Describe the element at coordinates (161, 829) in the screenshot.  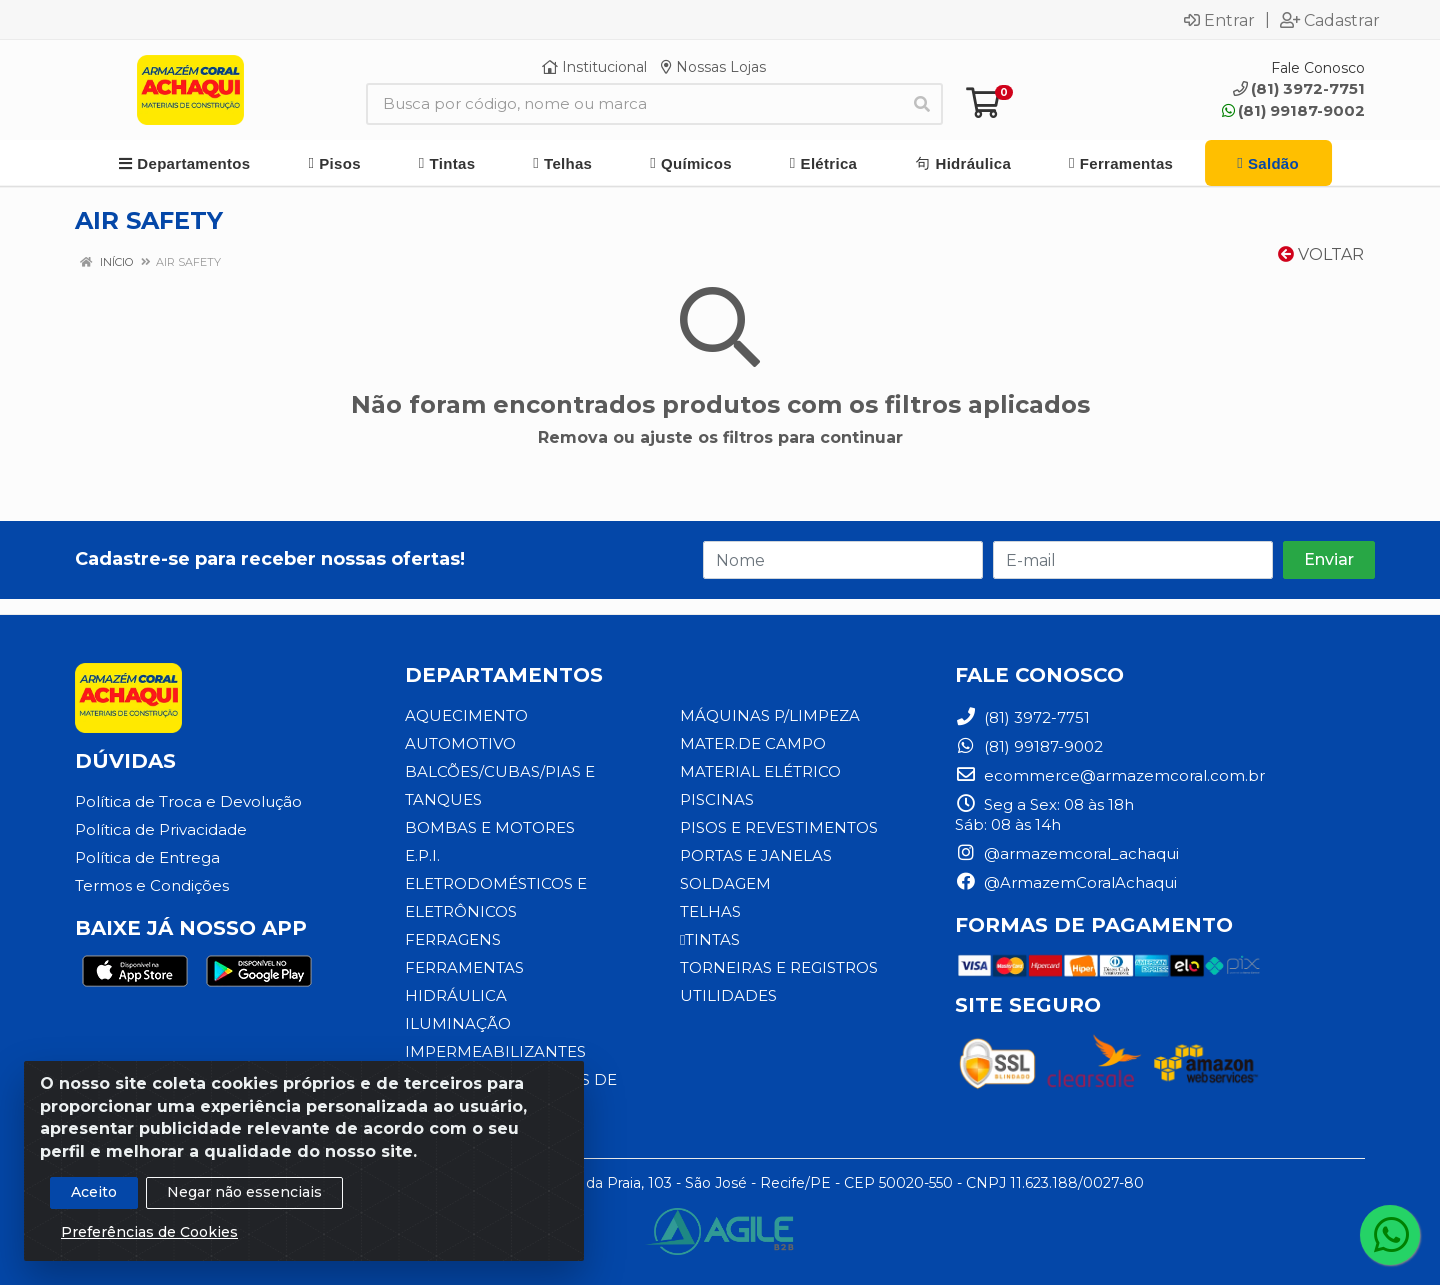
I see `Política de Privacidade` at that location.